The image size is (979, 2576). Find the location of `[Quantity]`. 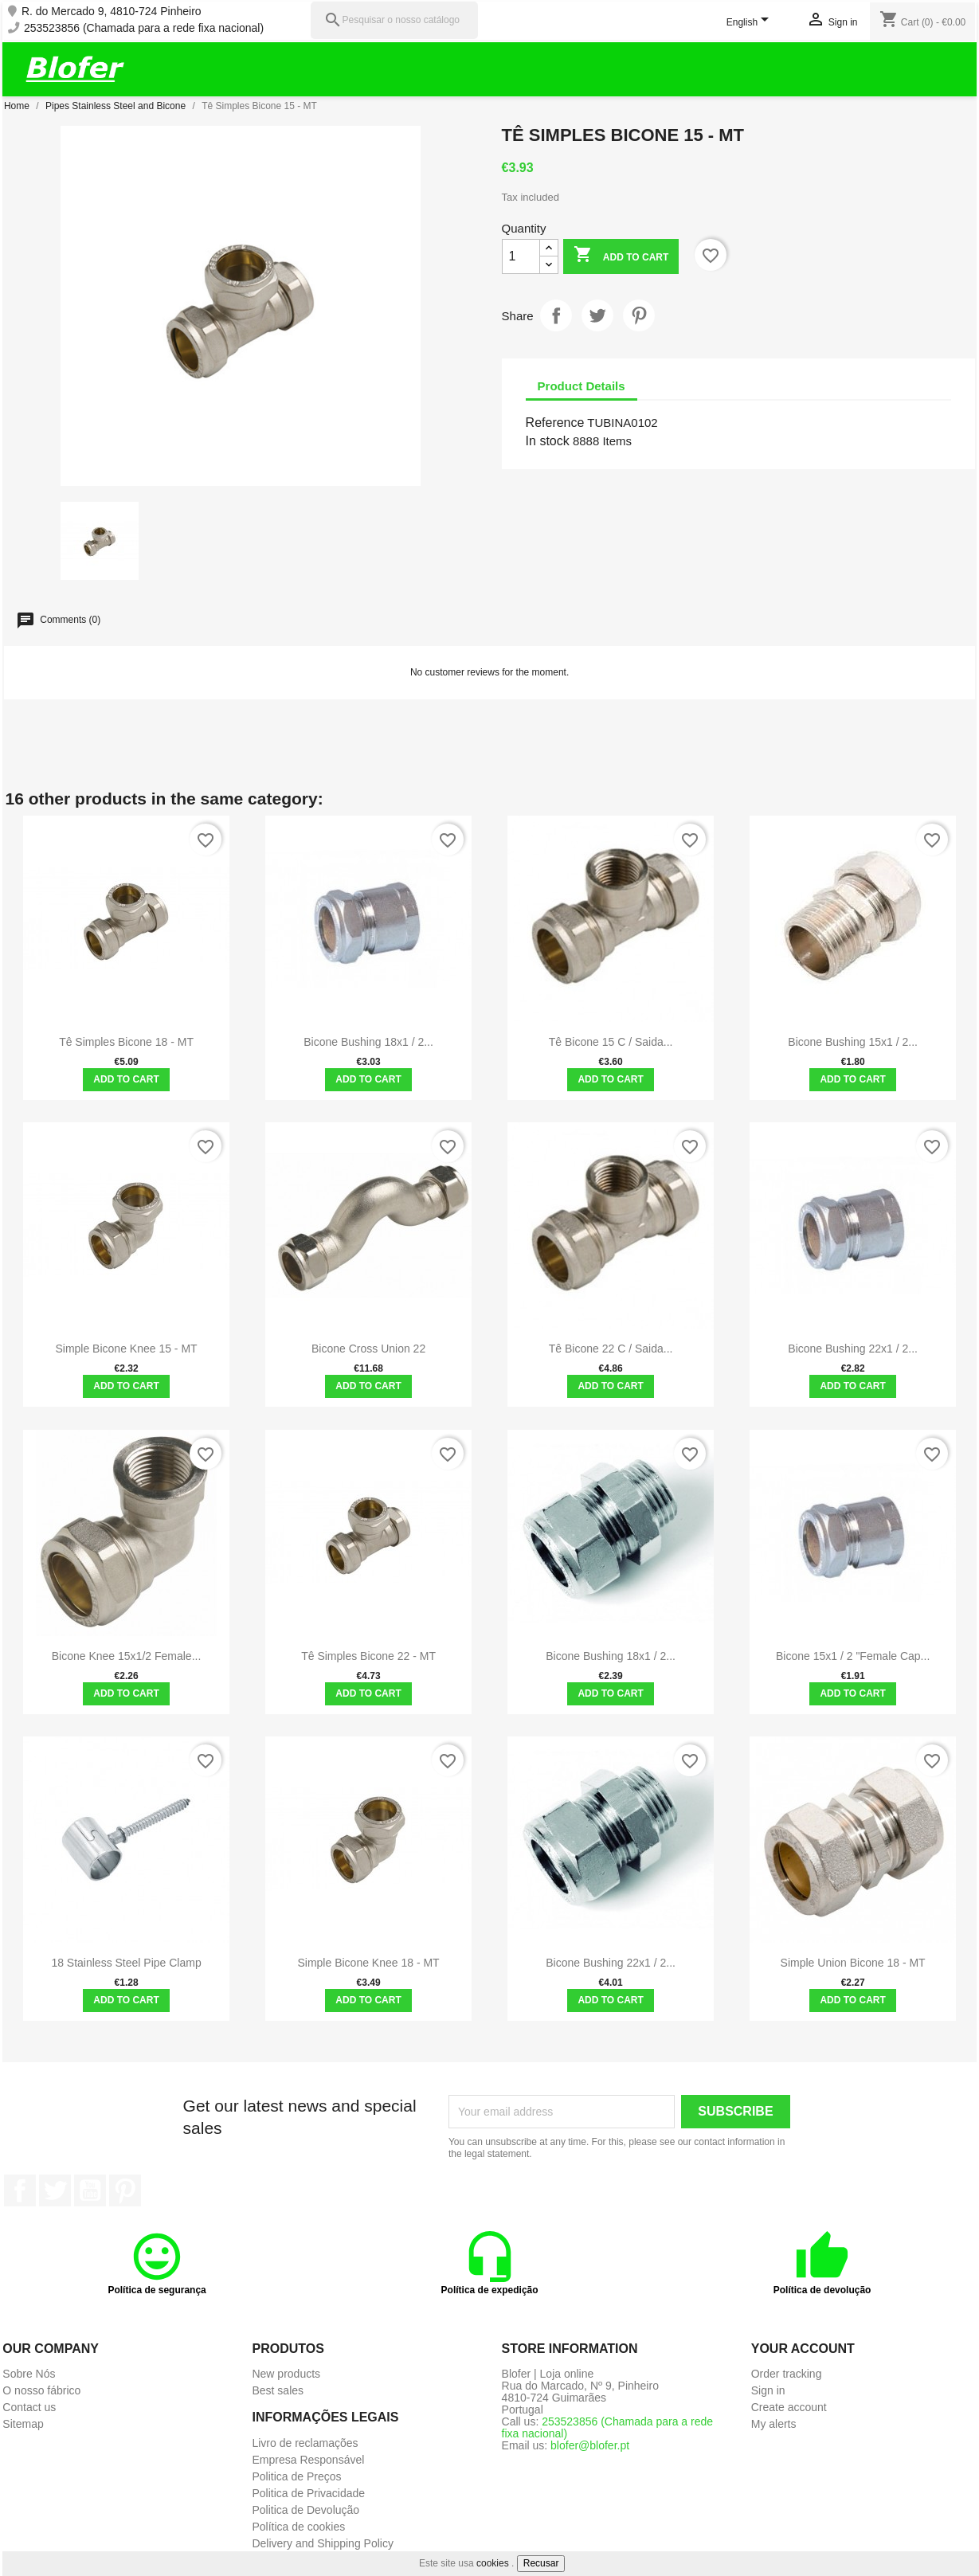

[Quantity] is located at coordinates (521, 256).